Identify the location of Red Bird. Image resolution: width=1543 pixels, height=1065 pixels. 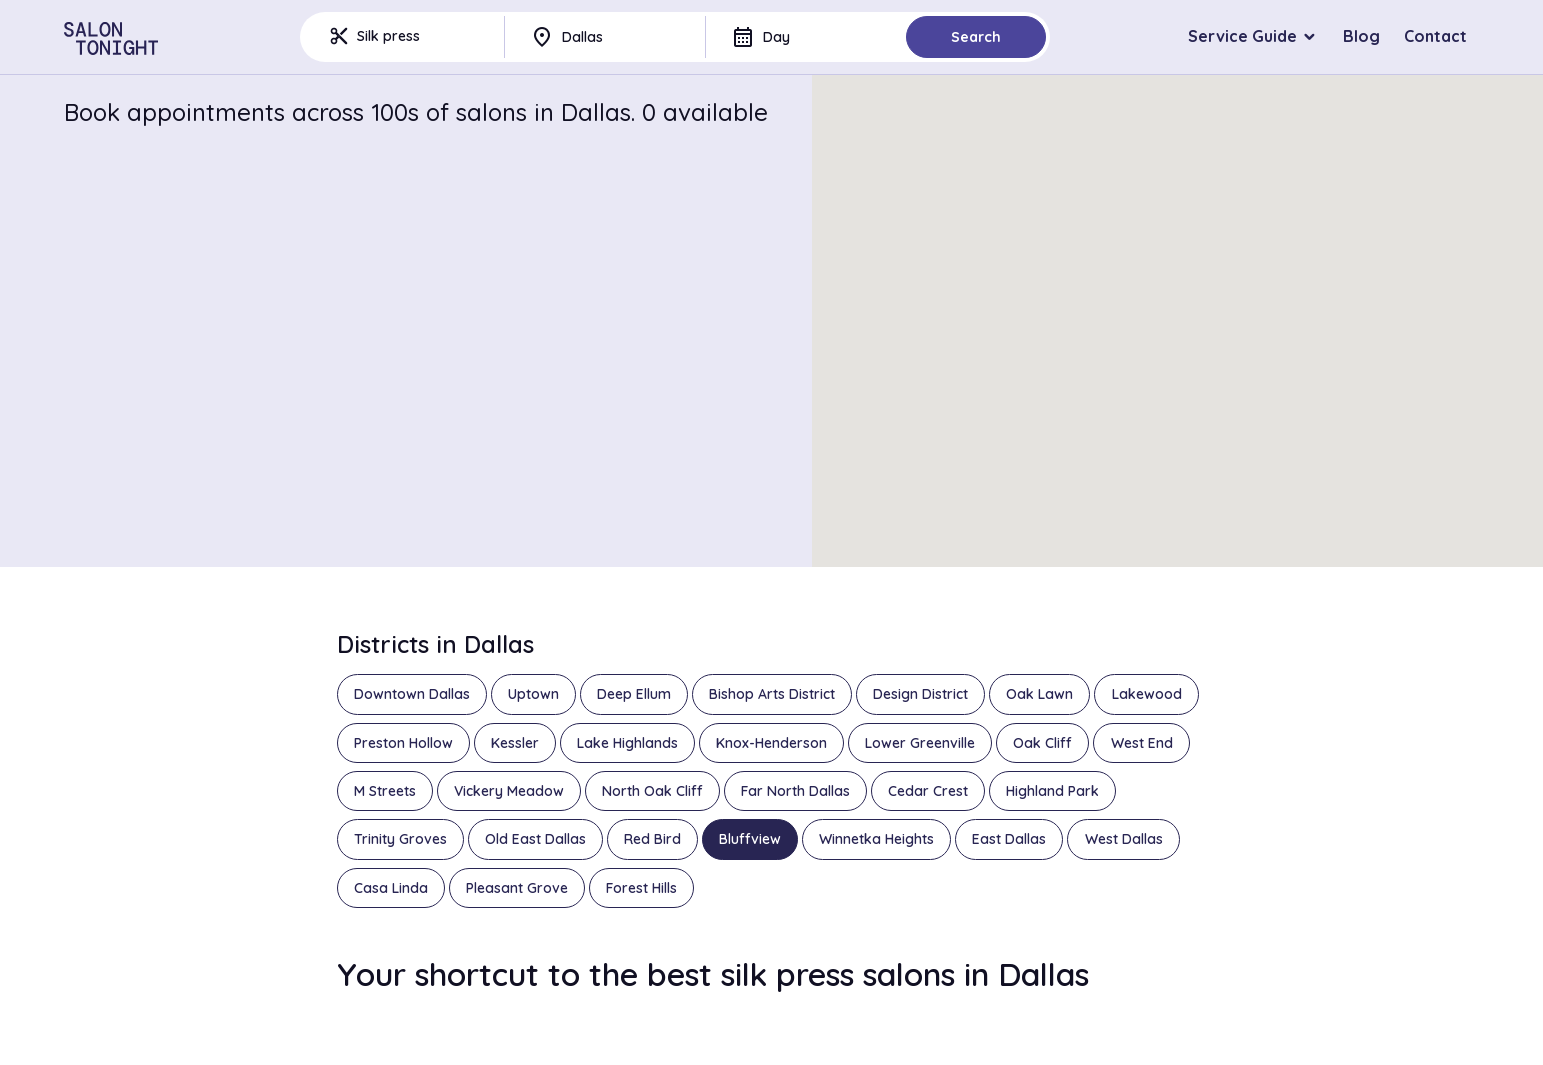
(652, 839).